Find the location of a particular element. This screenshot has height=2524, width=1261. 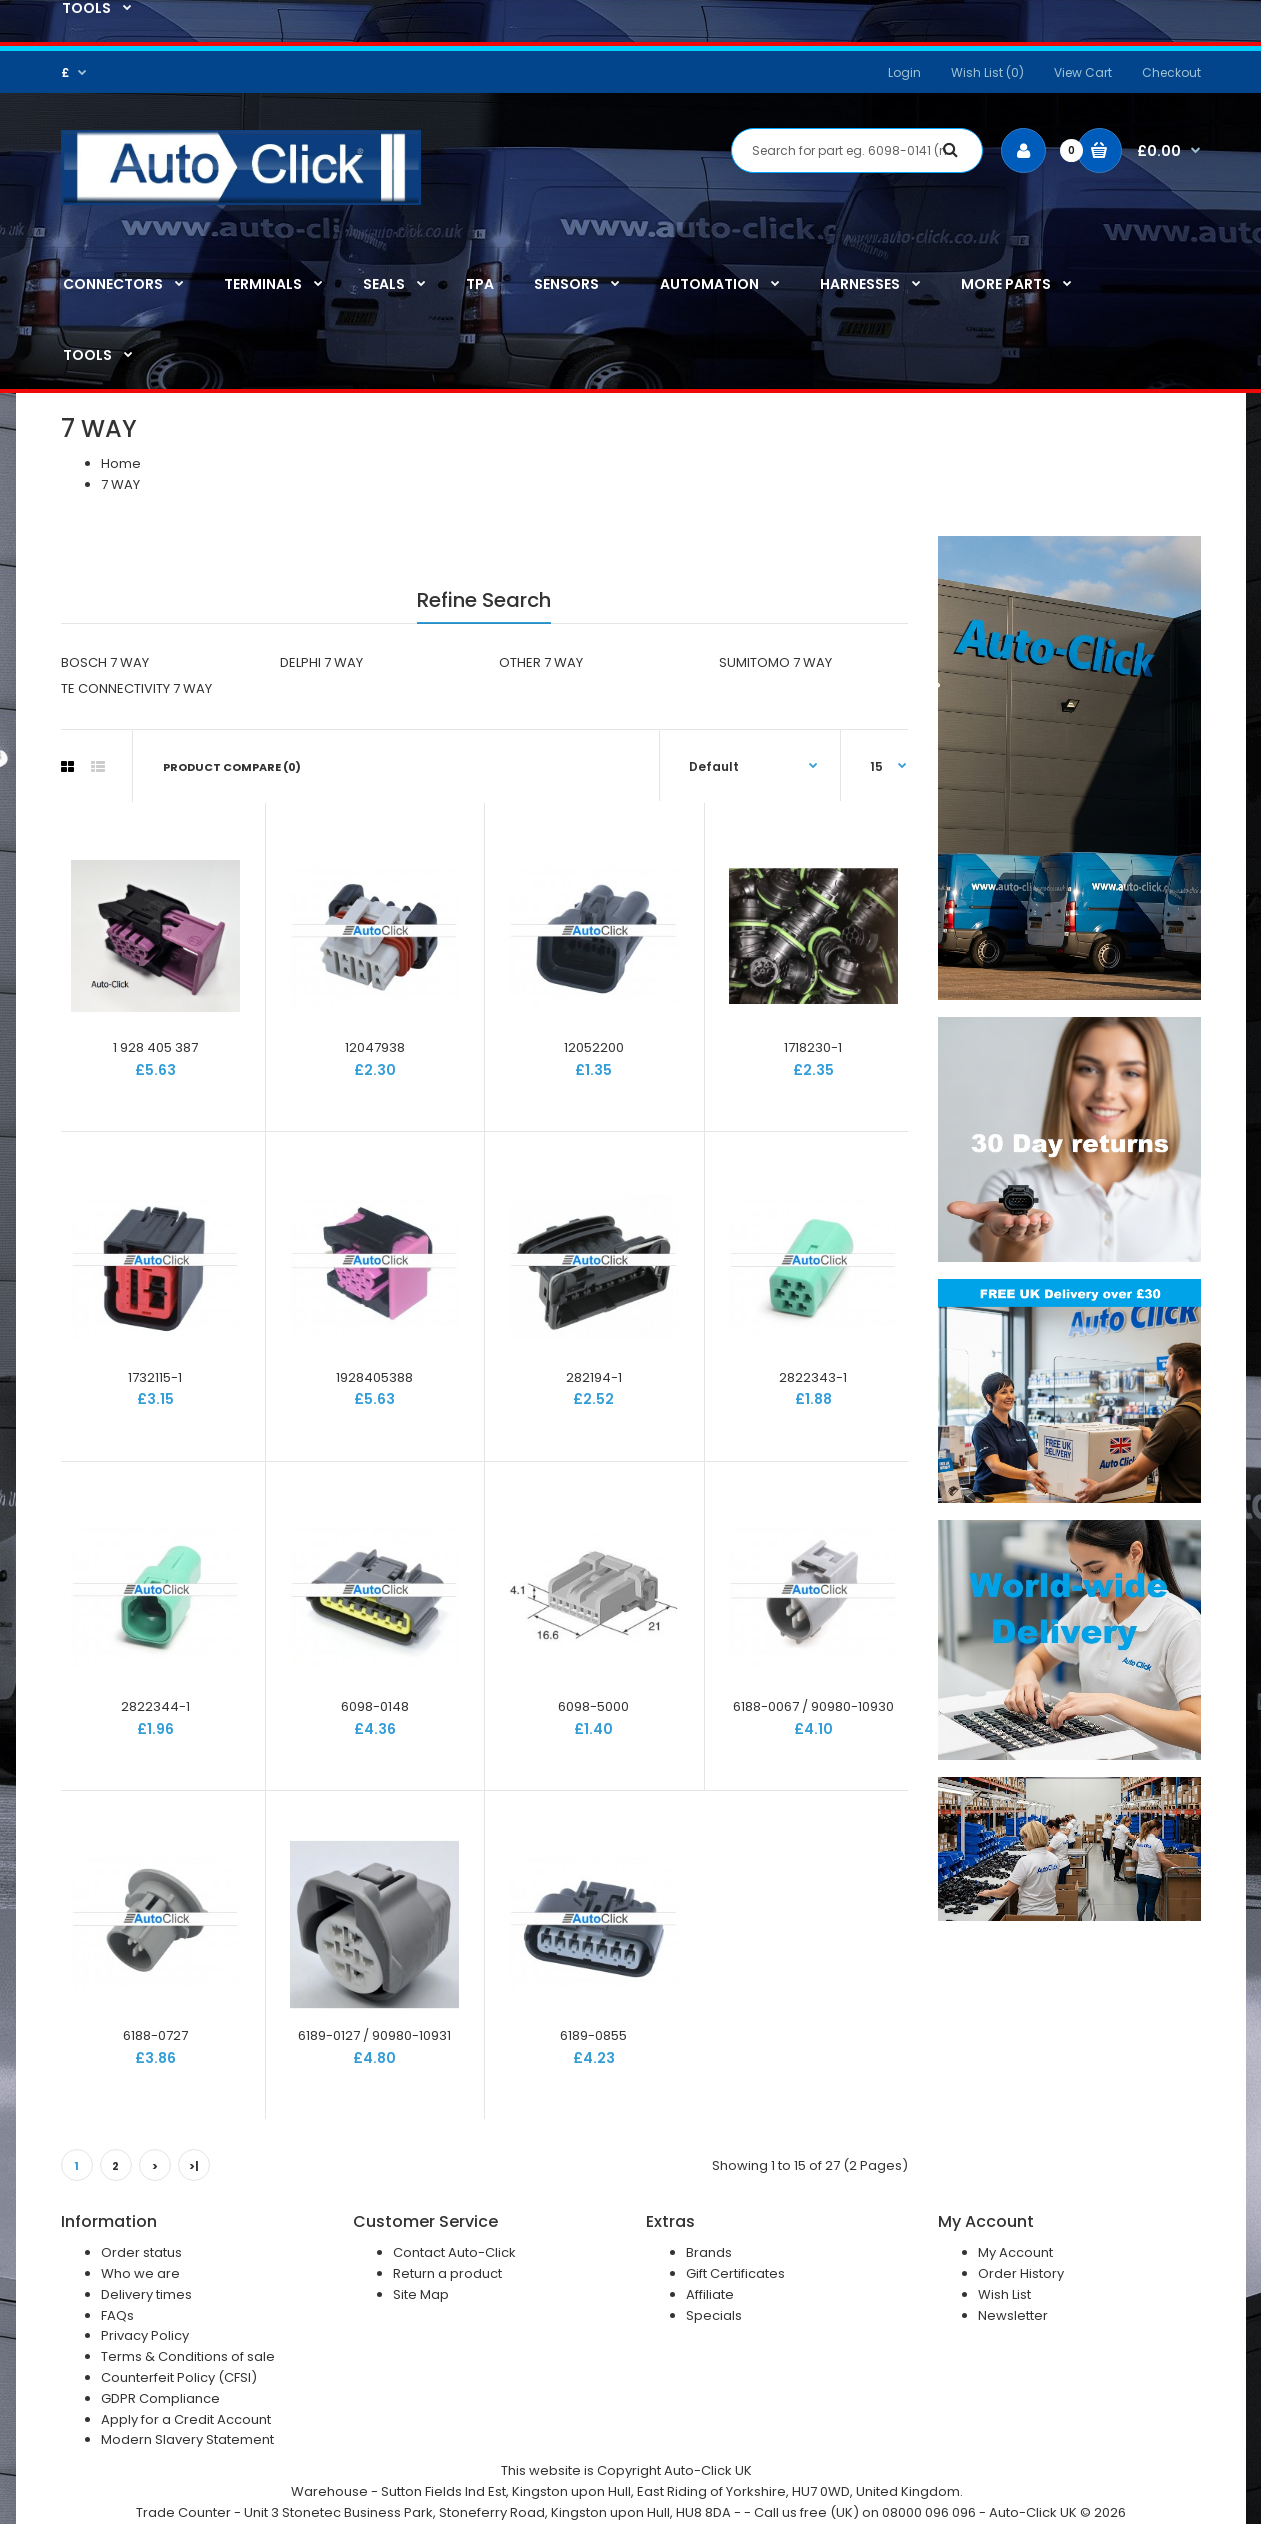

View Cart is located at coordinates (1083, 72).